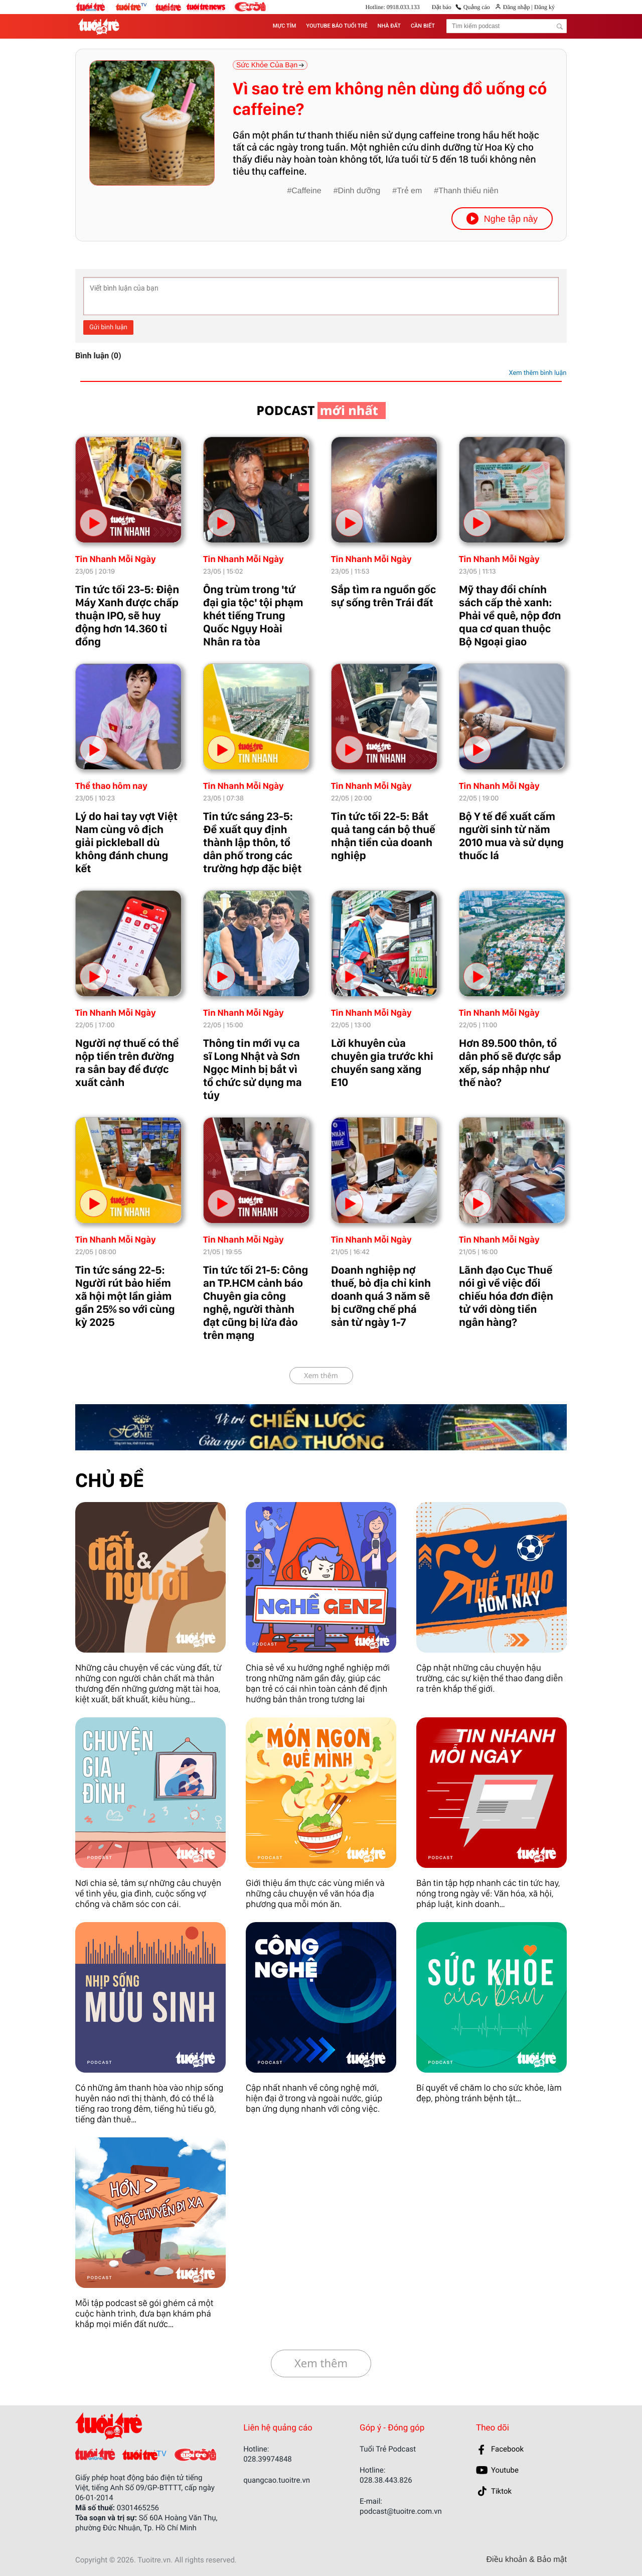 This screenshot has width=642, height=2576. Describe the element at coordinates (126, 842) in the screenshot. I see `Lý do hai tay vợt Việt Nam cùng vô địch giải pickleball dù không đánh chung kết` at that location.